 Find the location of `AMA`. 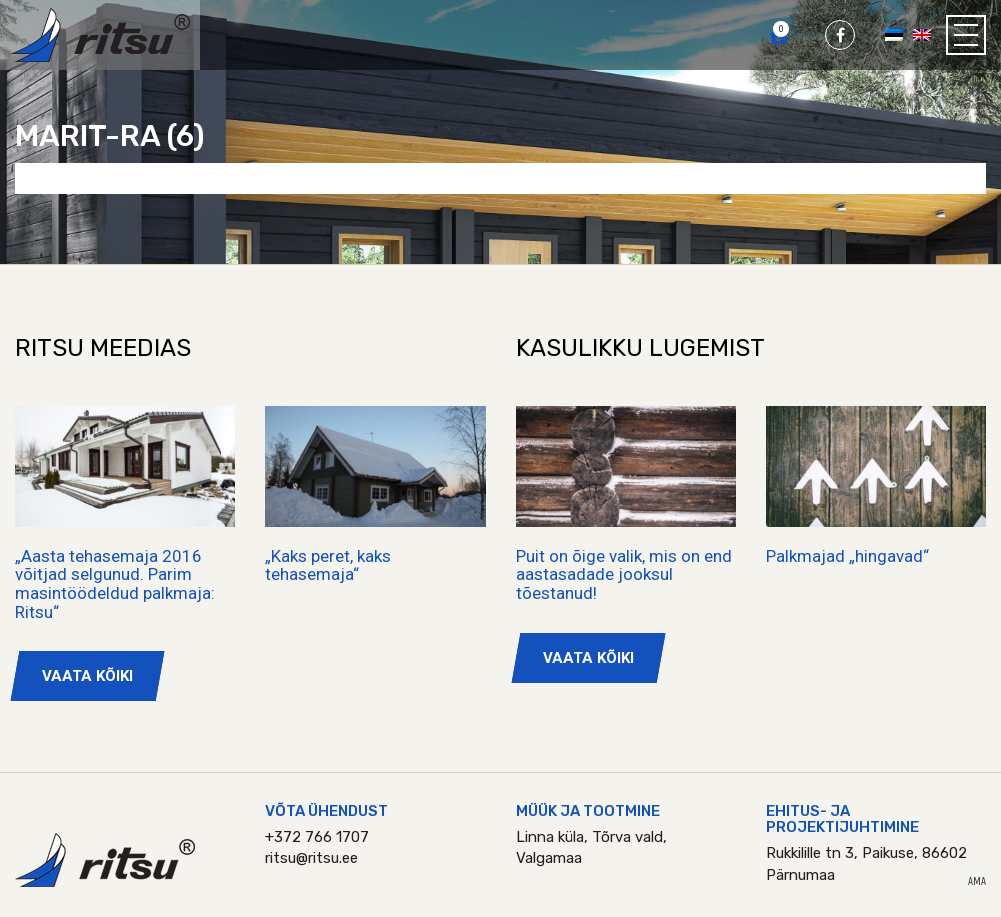

AMA is located at coordinates (977, 882).